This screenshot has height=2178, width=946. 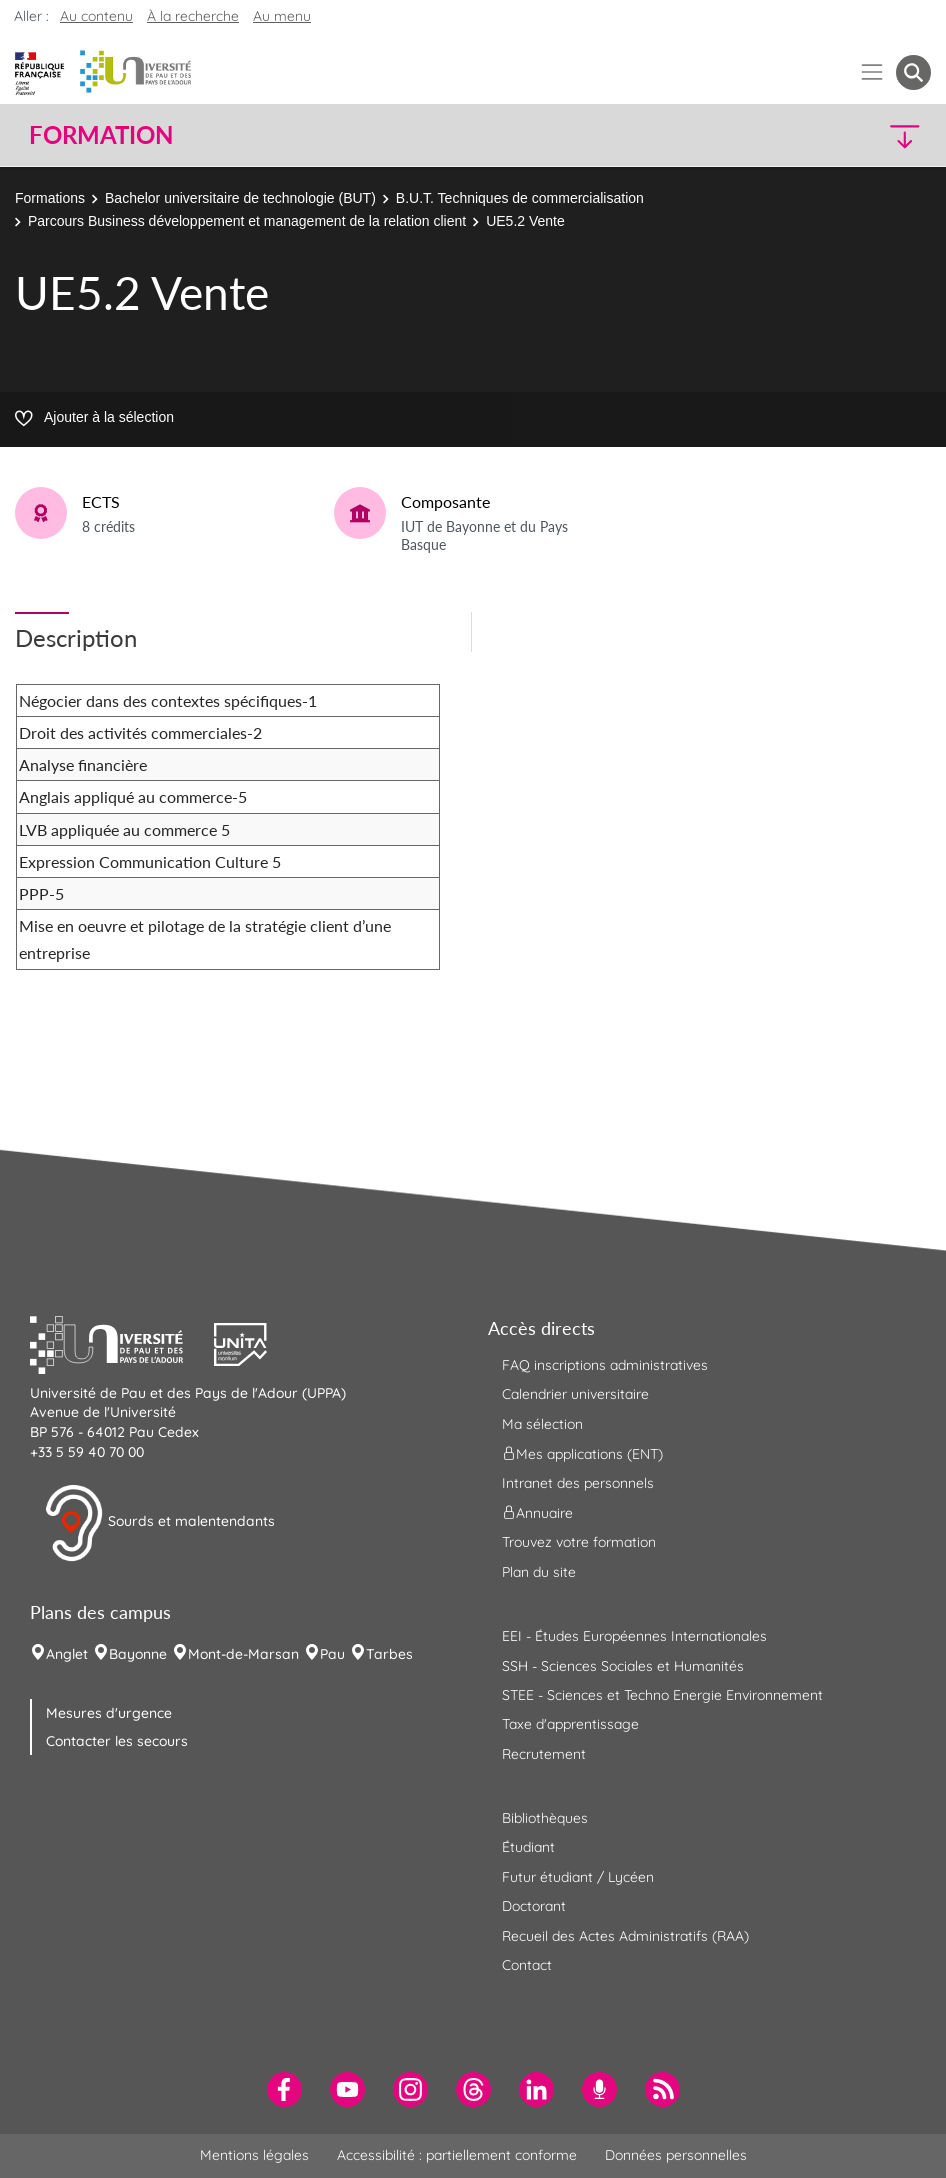 What do you see at coordinates (520, 198) in the screenshot?
I see `B.U.T. Techniques de commercialisation` at bounding box center [520, 198].